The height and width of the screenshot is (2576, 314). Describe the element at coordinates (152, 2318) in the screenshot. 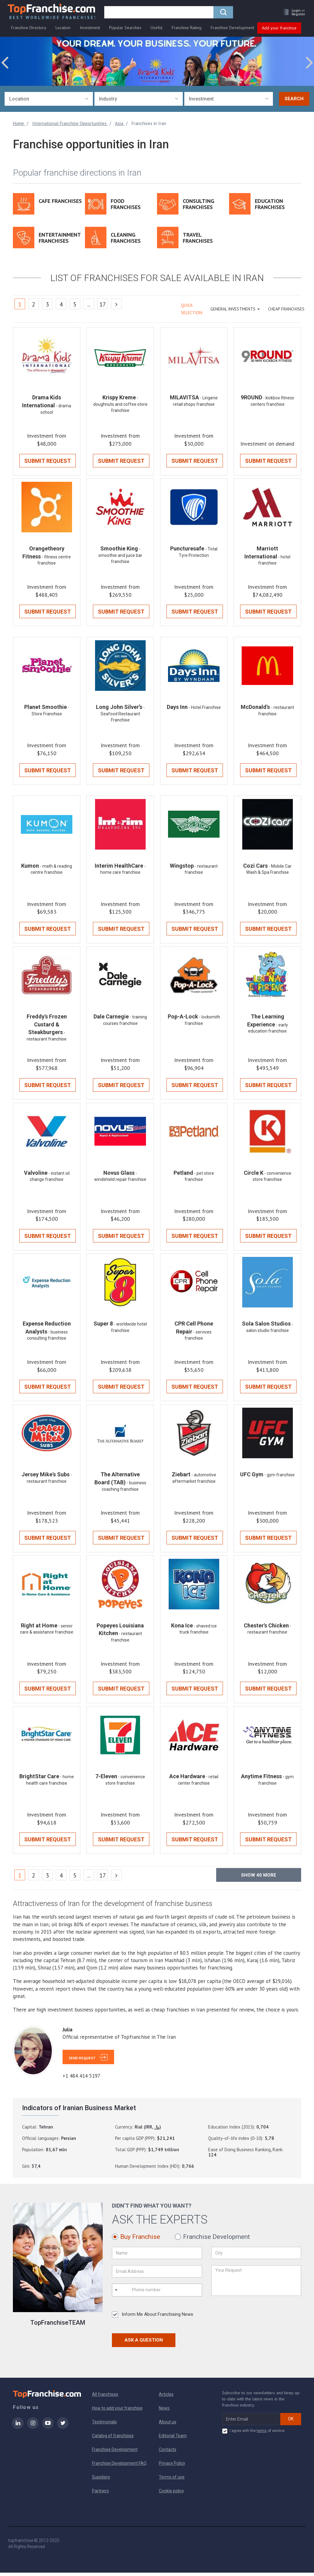

I see `Inform Me About Franchising News` at that location.